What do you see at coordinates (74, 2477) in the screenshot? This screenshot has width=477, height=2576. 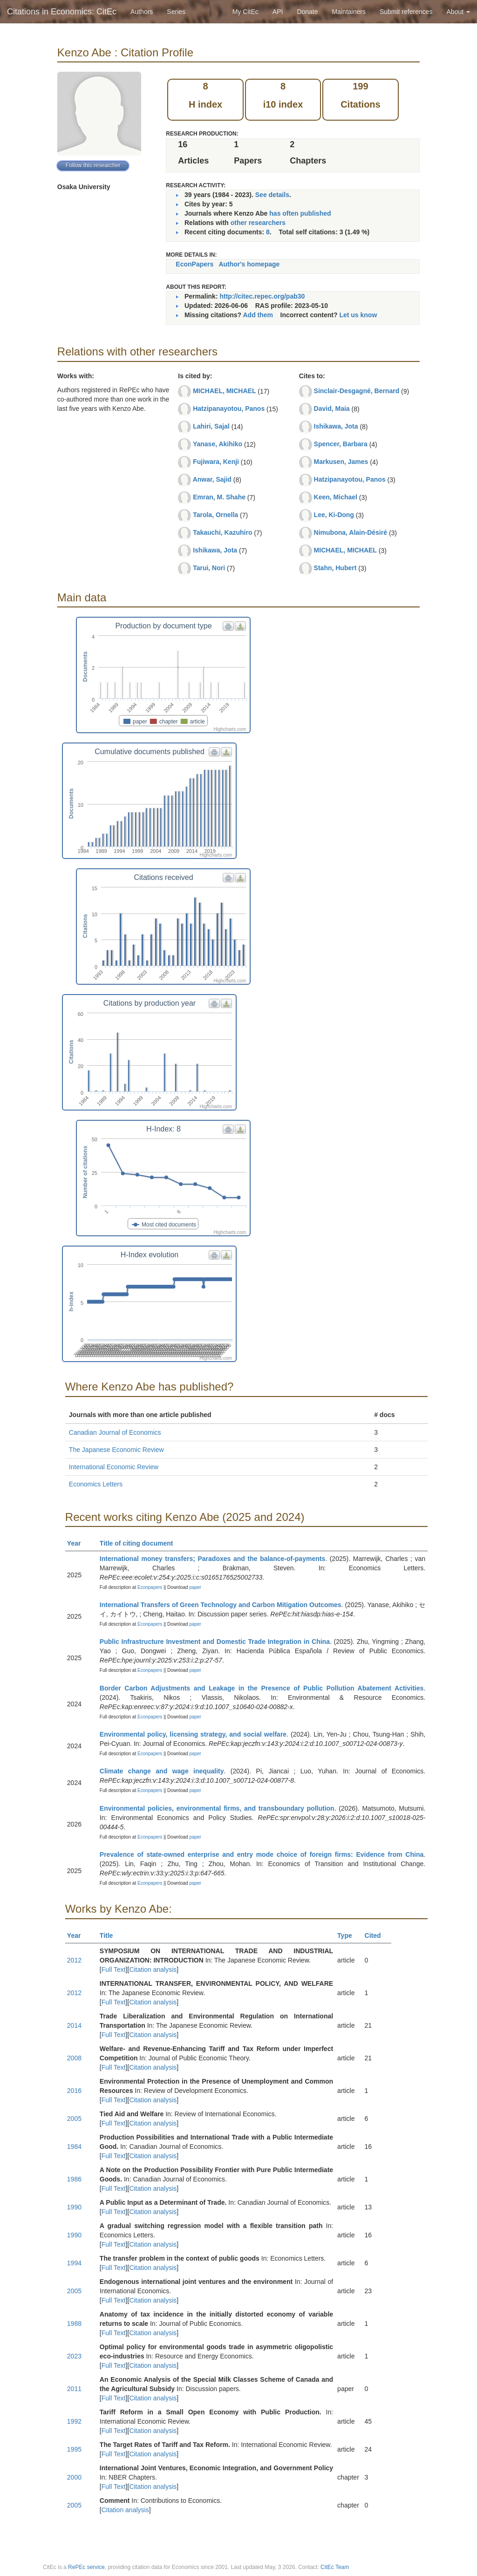 I see `2000` at bounding box center [74, 2477].